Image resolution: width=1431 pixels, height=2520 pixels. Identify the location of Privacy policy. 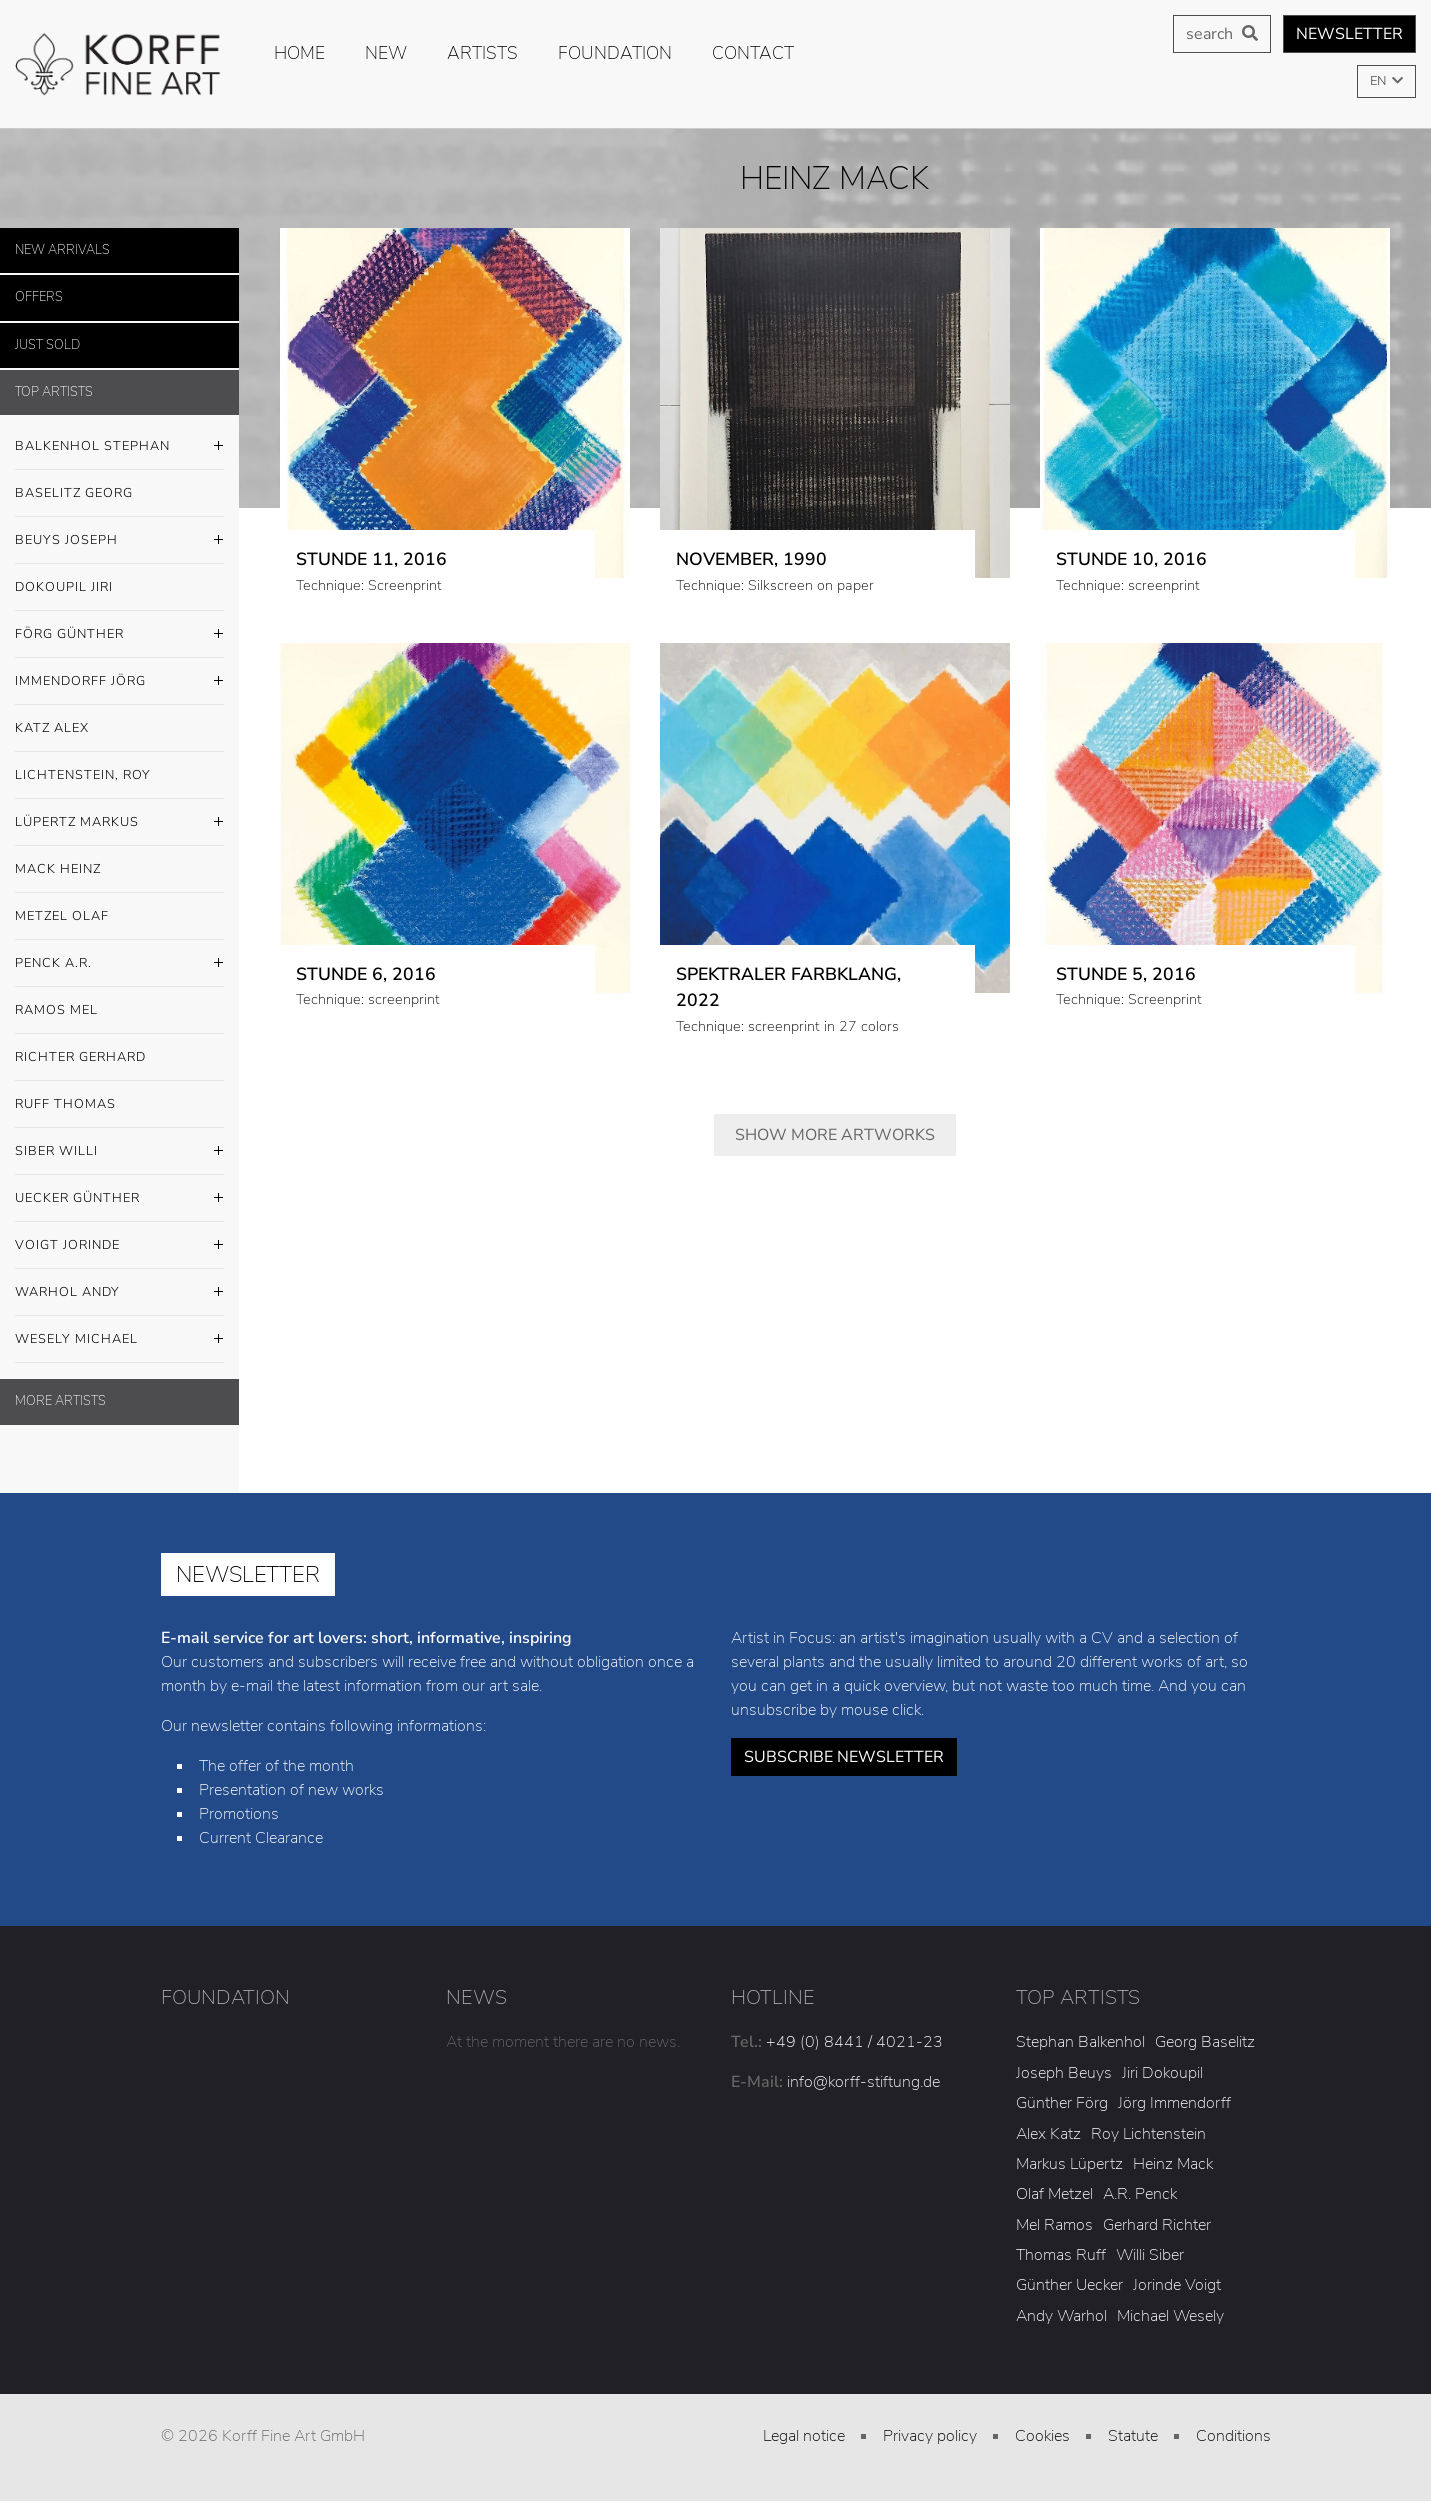
(930, 2436).